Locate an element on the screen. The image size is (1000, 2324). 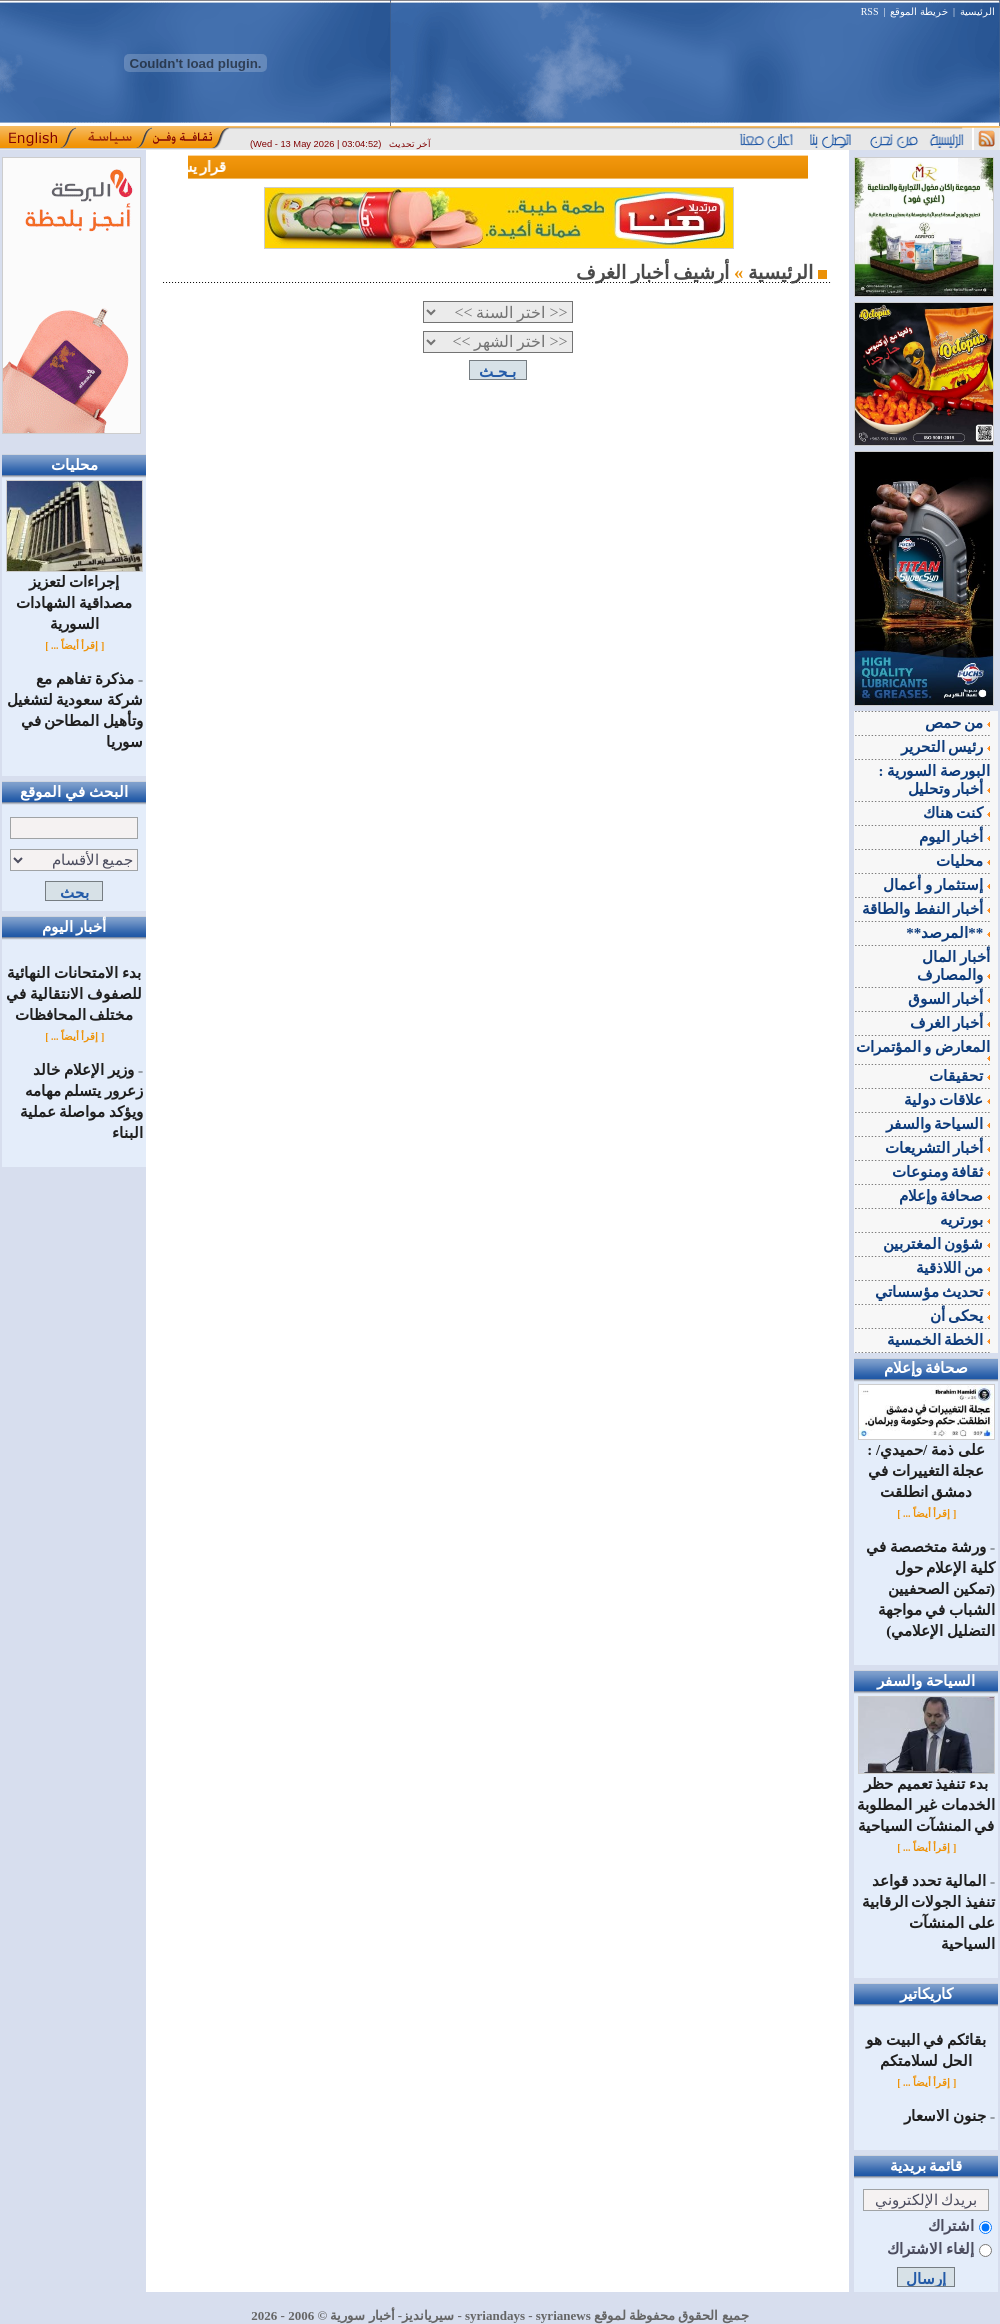
تحديث مؤسساتي is located at coordinates (933, 1292).